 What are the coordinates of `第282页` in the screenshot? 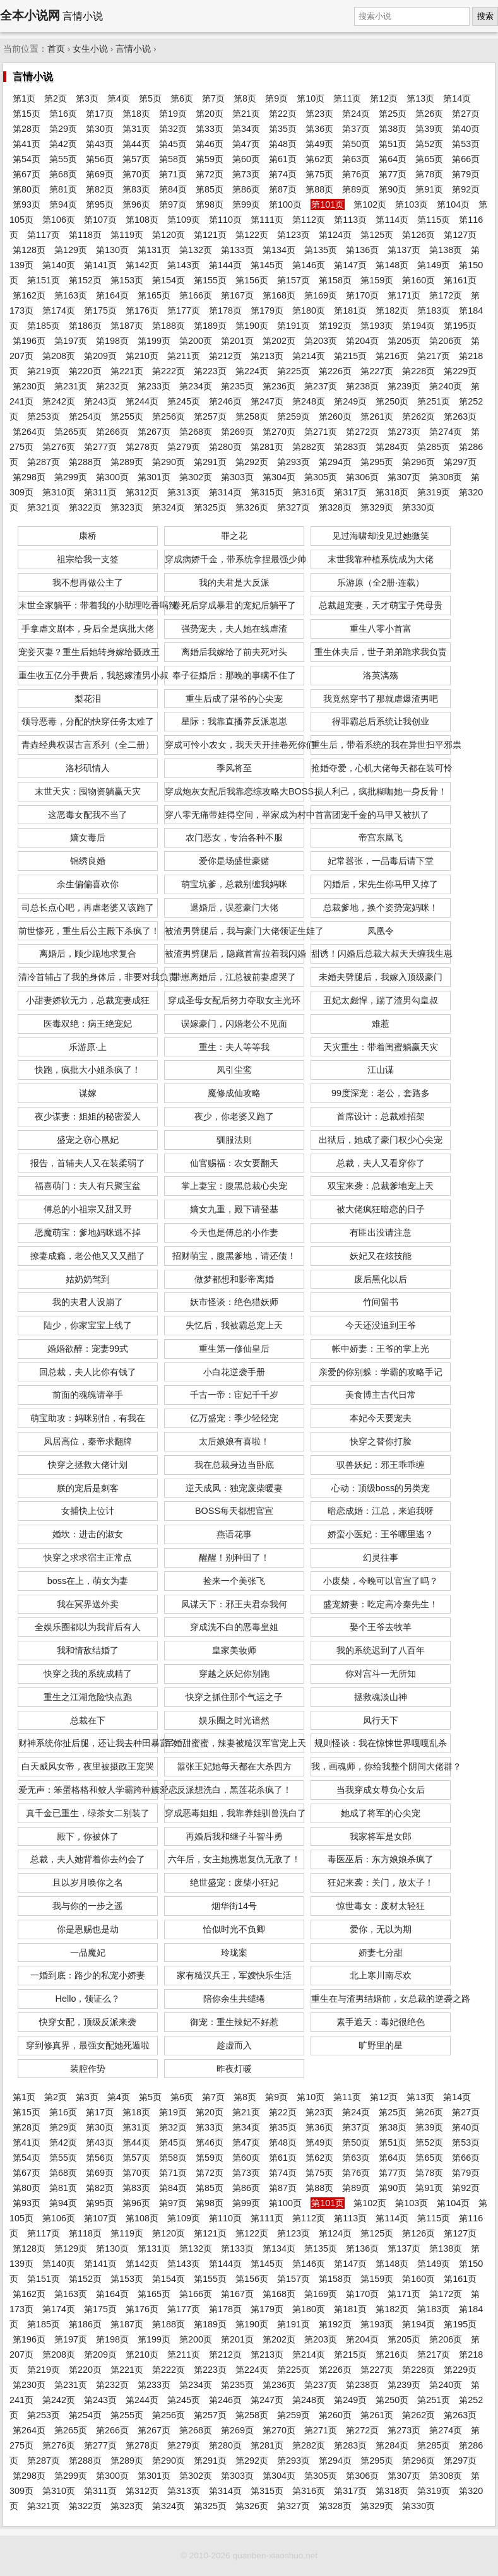 It's located at (308, 447).